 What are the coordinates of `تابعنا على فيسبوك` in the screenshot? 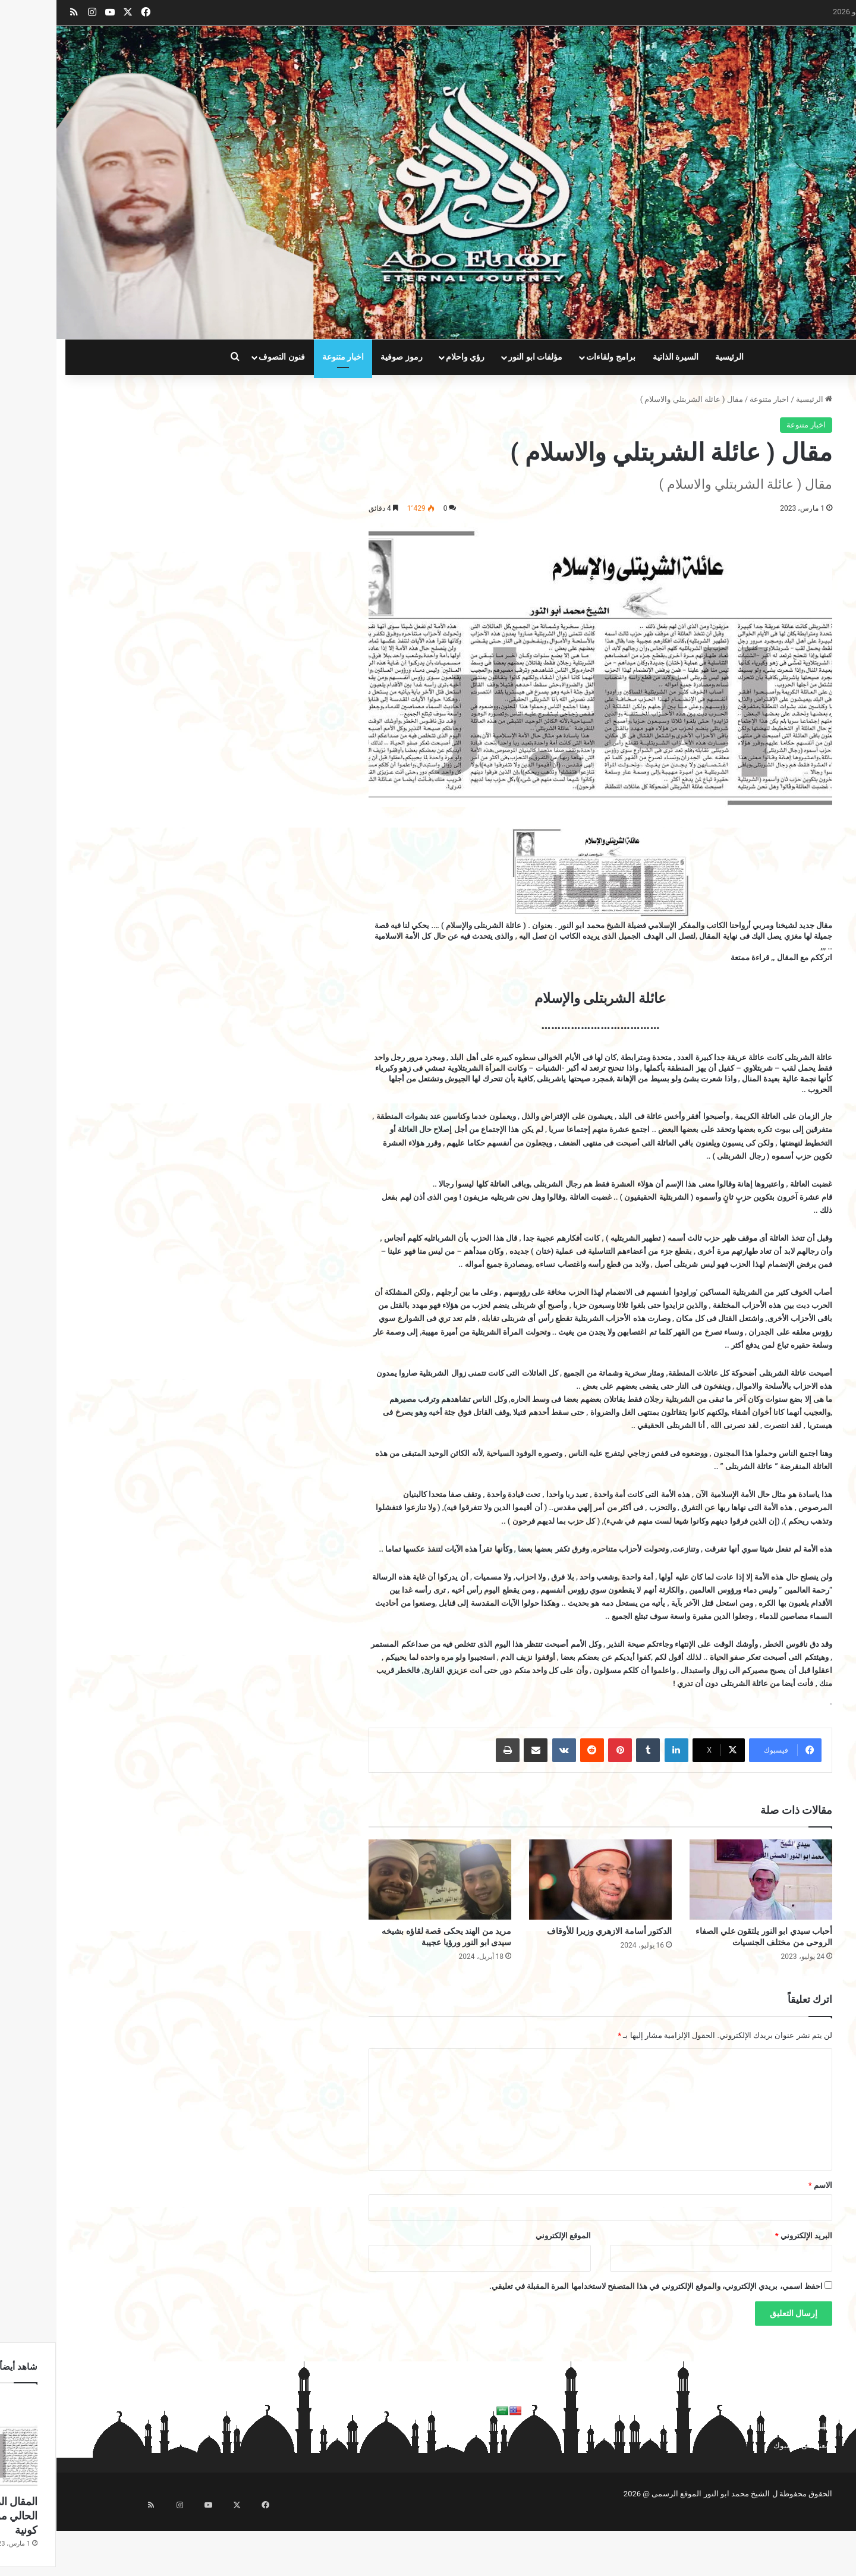 It's located at (746, 2445).